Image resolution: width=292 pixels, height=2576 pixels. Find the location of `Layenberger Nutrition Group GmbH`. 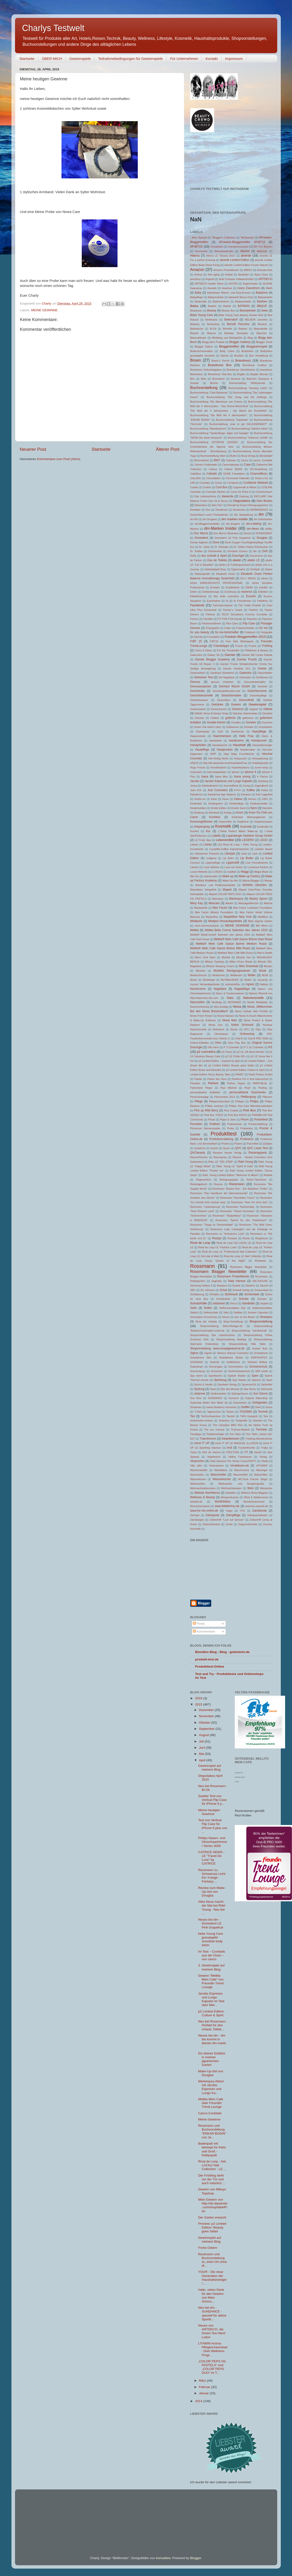

Layenberger Nutrition Group GmbH is located at coordinates (249, 835).